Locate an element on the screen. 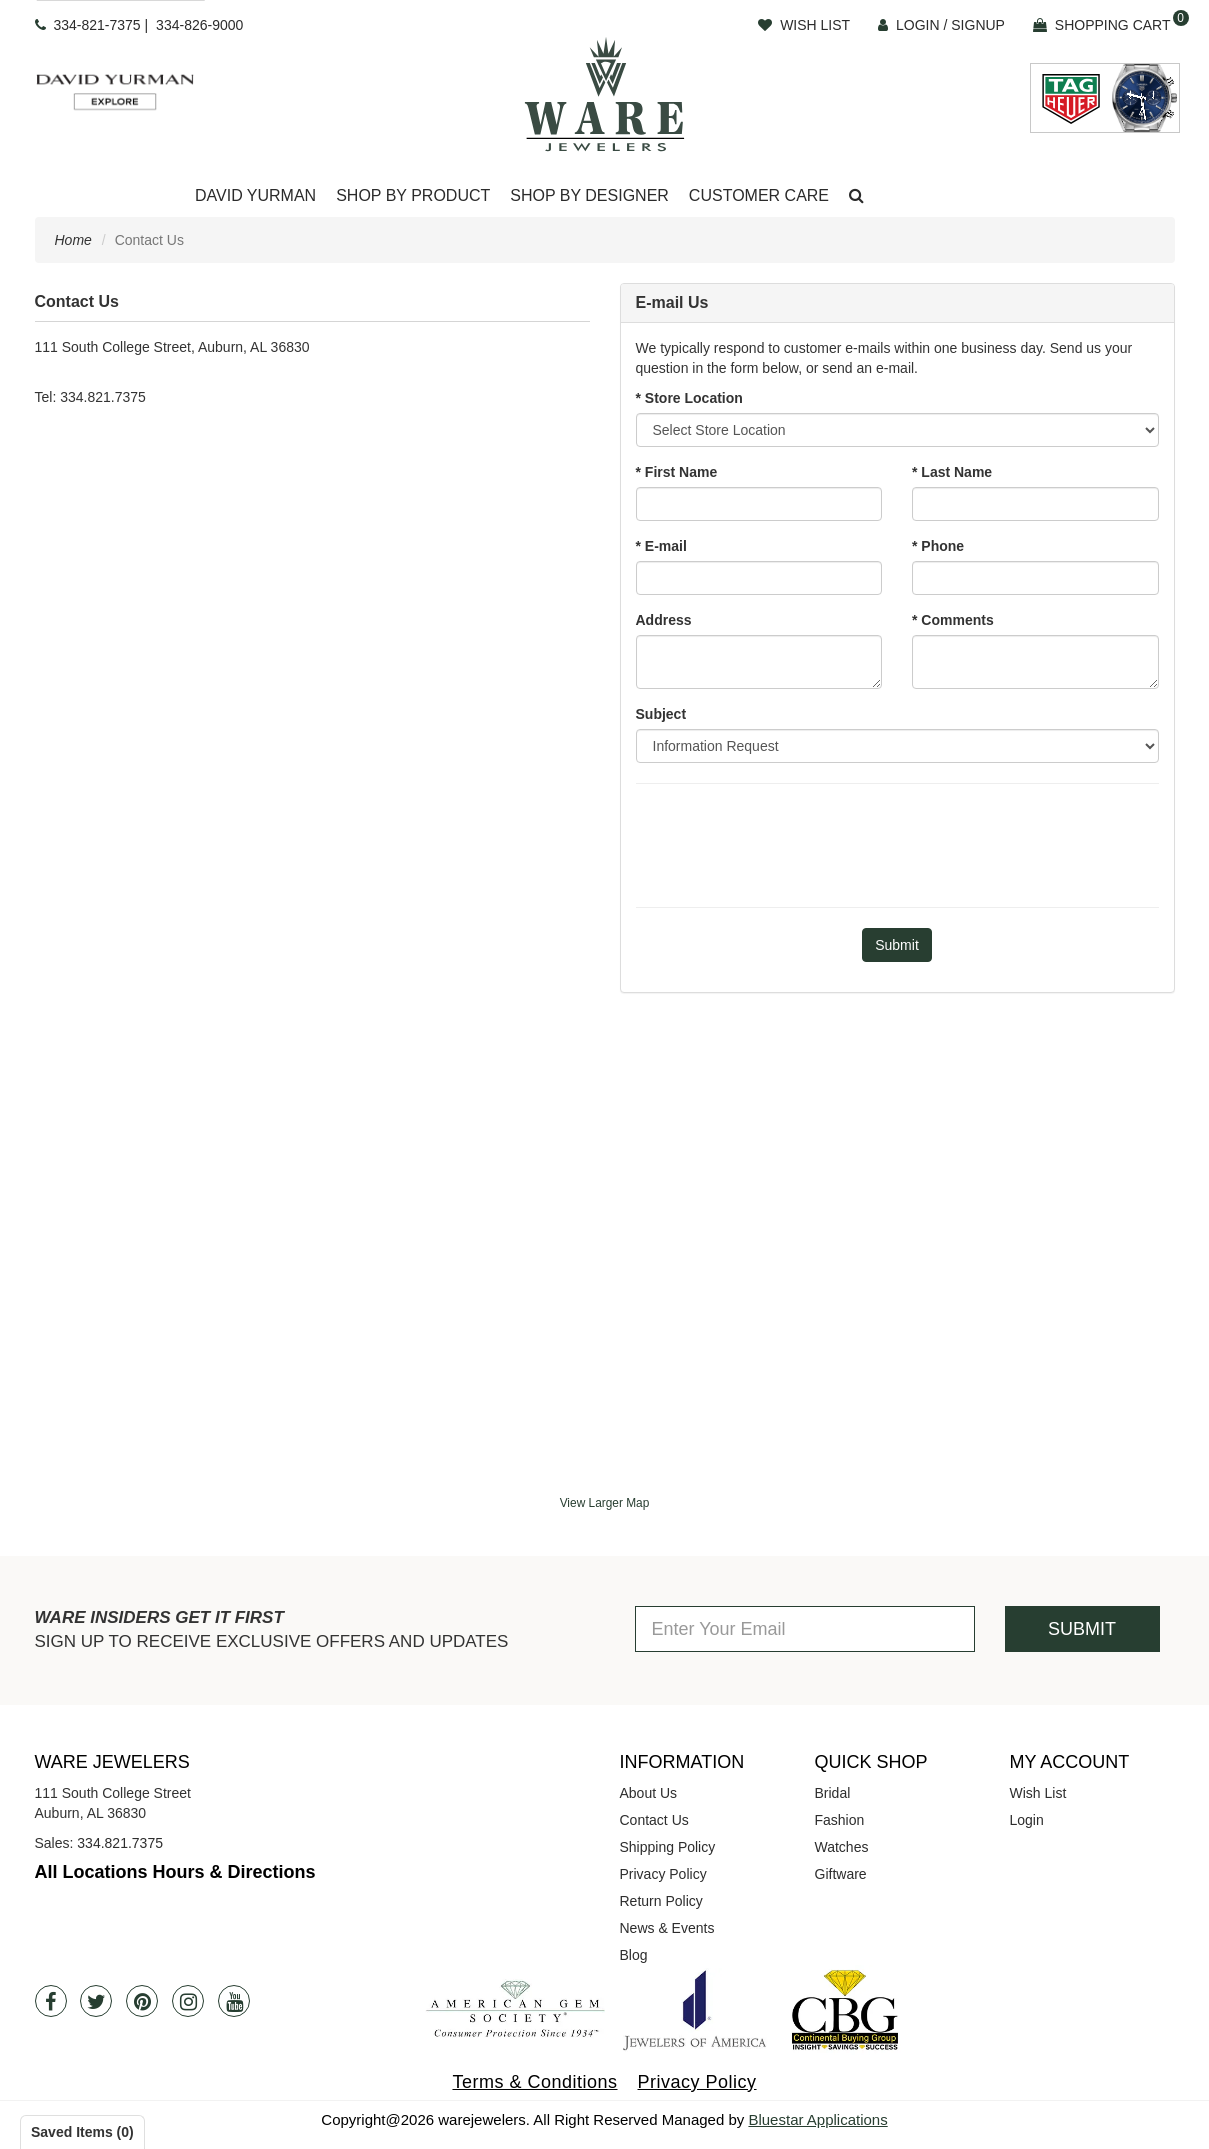 The height and width of the screenshot is (2149, 1209). [Address] is located at coordinates (759, 662).